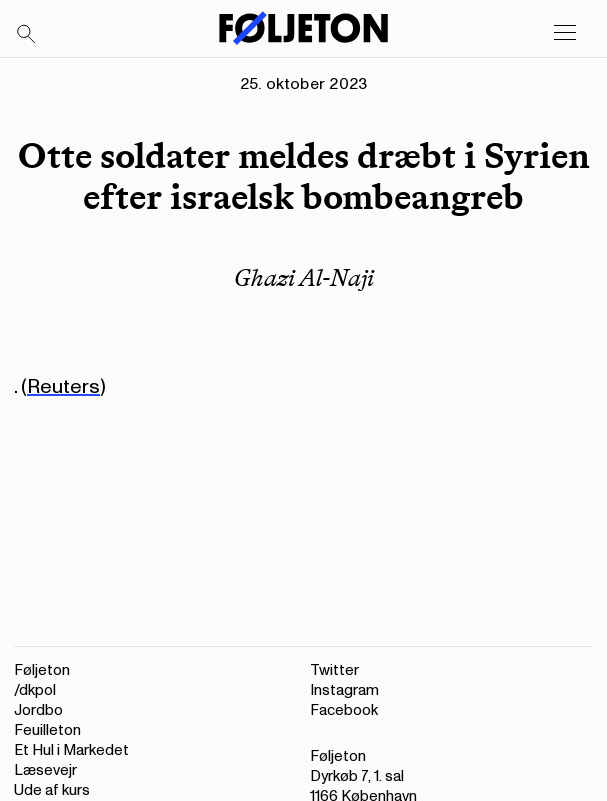 The height and width of the screenshot is (801, 607). What do you see at coordinates (63, 387) in the screenshot?
I see `Reuters` at bounding box center [63, 387].